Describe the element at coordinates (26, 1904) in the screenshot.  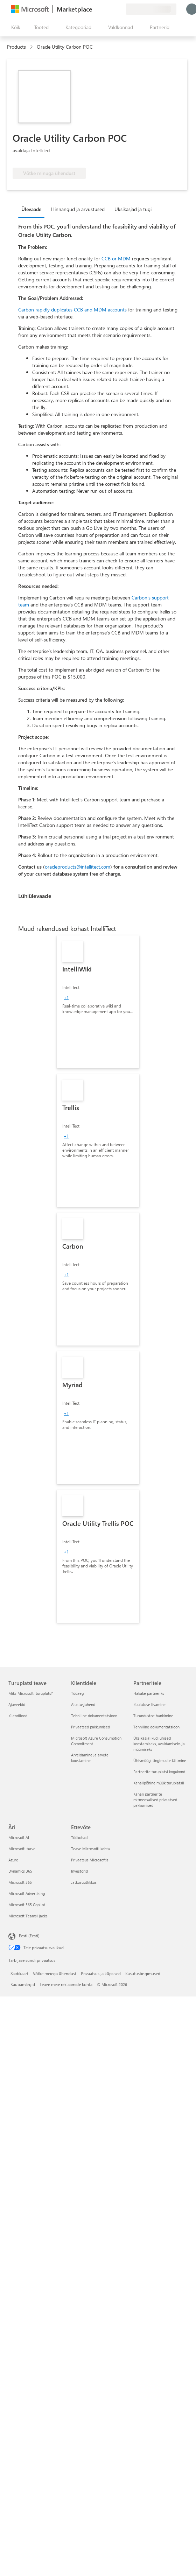
I see `Microsoft 365 Copilot [Microsoft 365 Copilot Äri]` at that location.